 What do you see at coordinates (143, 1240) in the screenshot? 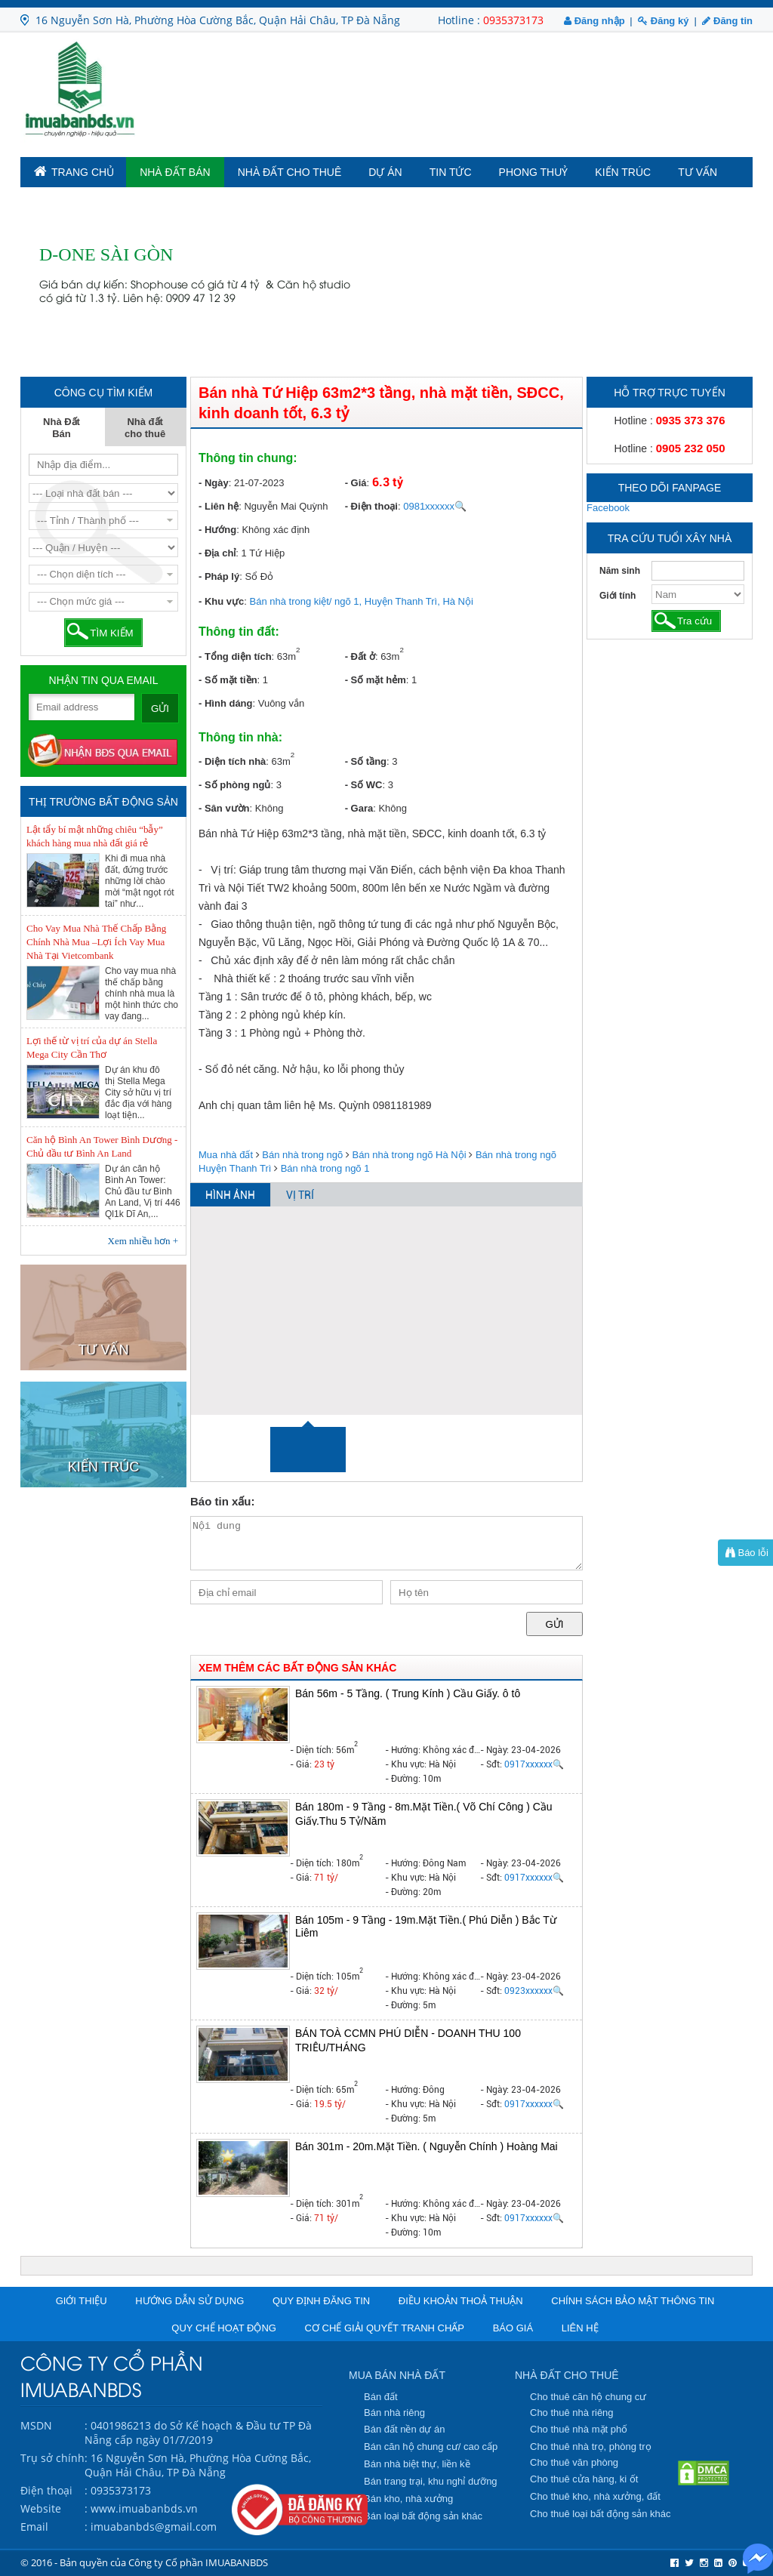
I see `Xem nhiều hơn +` at bounding box center [143, 1240].